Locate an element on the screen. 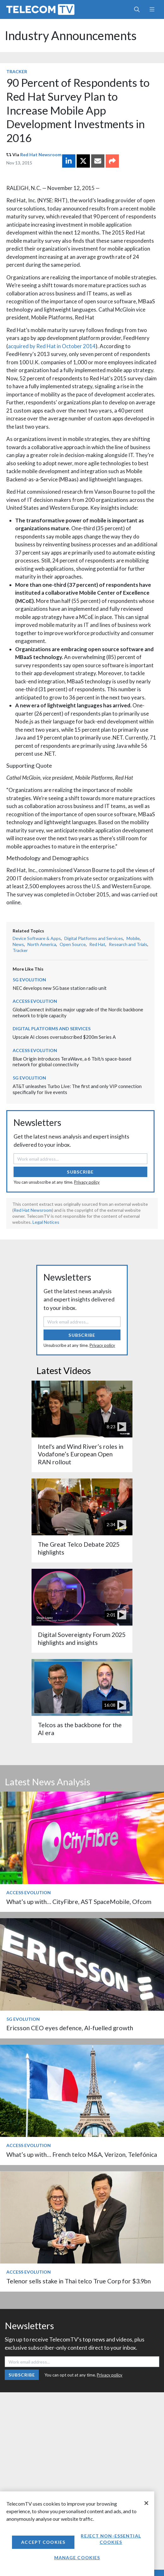 Image resolution: width=164 pixels, height=2576 pixels. Upscale AI closes oversubscribed $200m Series A is located at coordinates (64, 1037).